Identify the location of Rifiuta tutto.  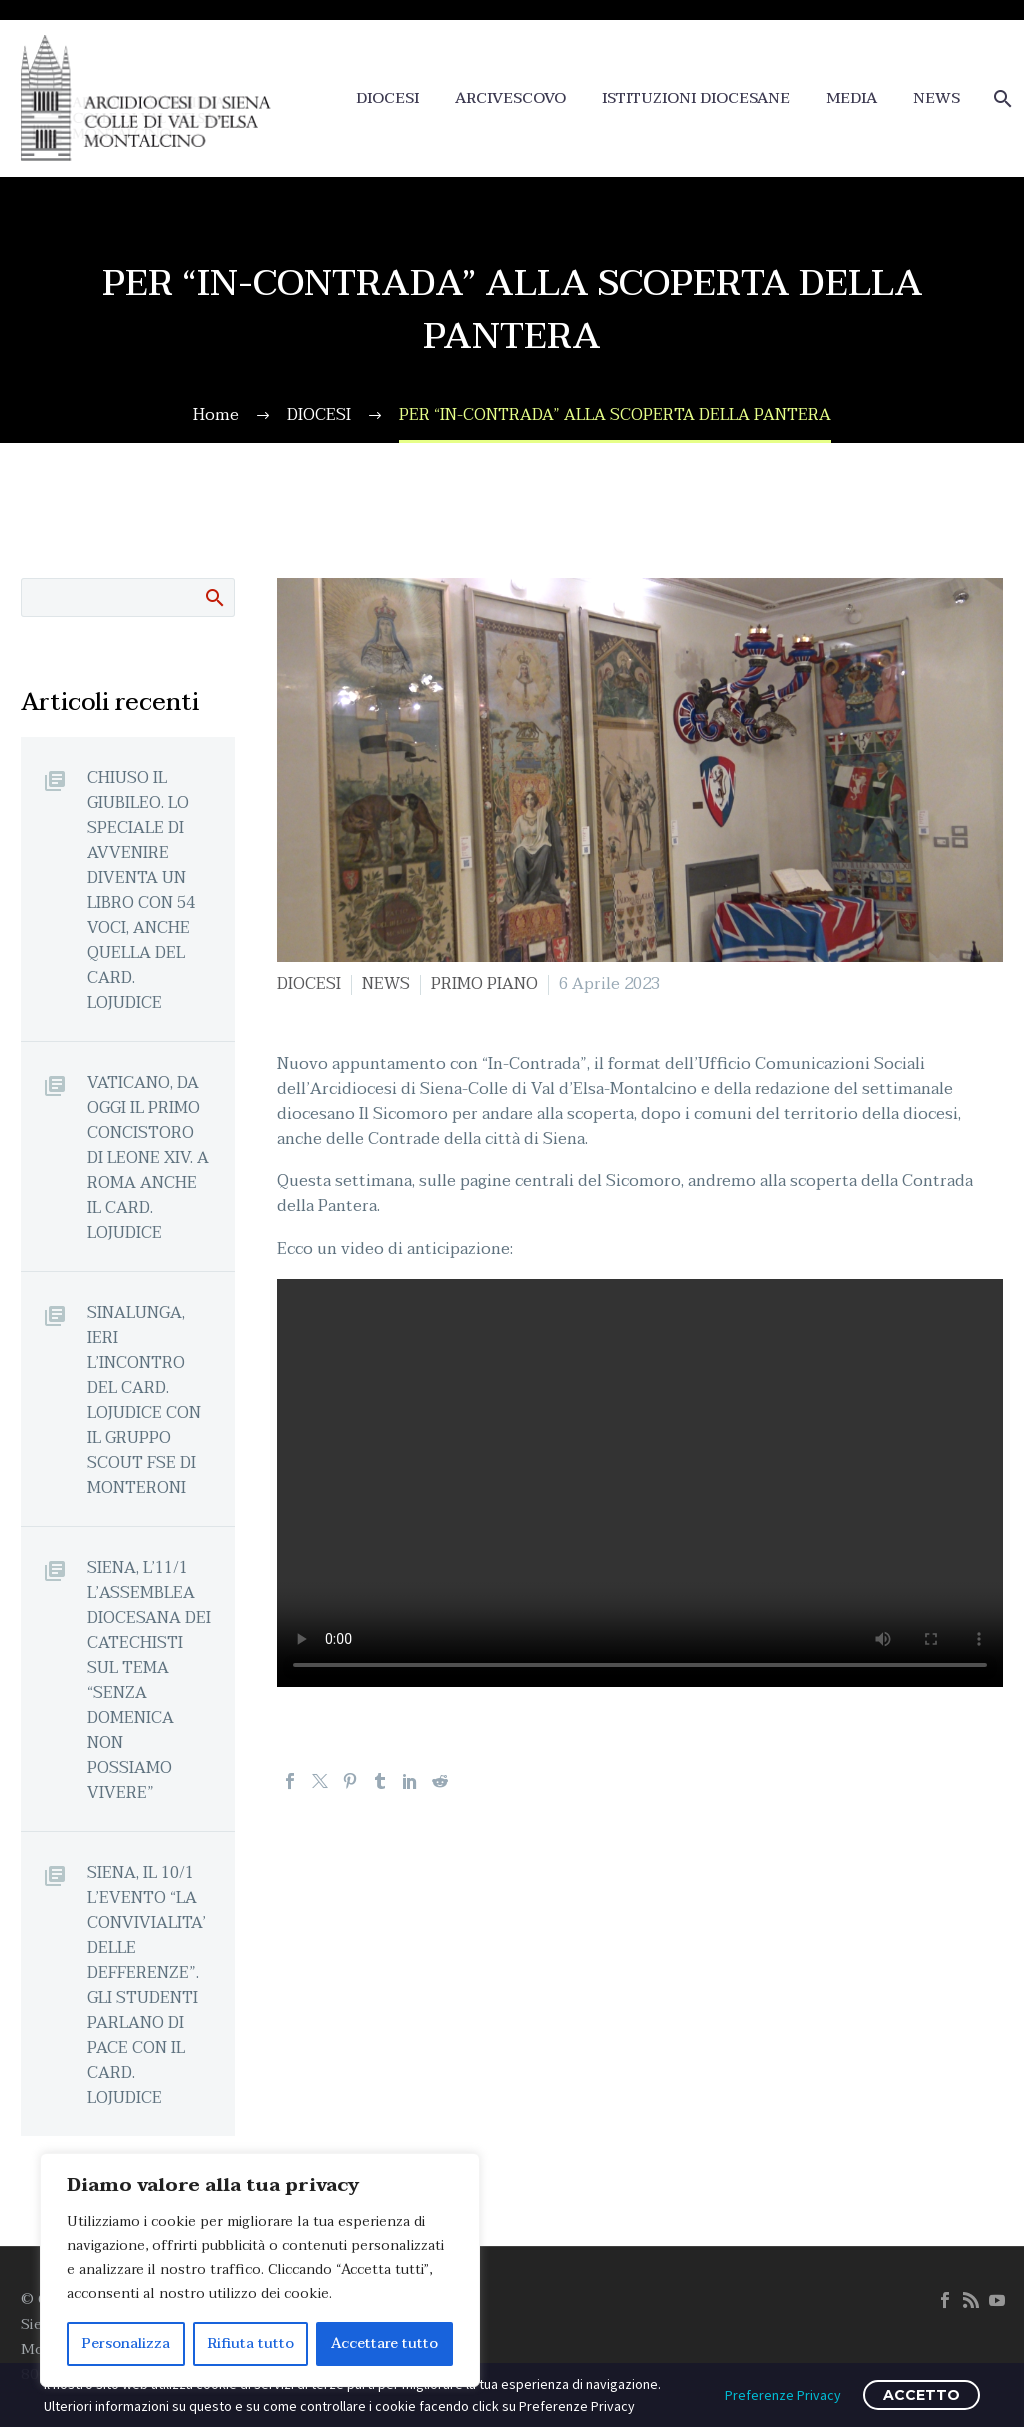
(251, 2343).